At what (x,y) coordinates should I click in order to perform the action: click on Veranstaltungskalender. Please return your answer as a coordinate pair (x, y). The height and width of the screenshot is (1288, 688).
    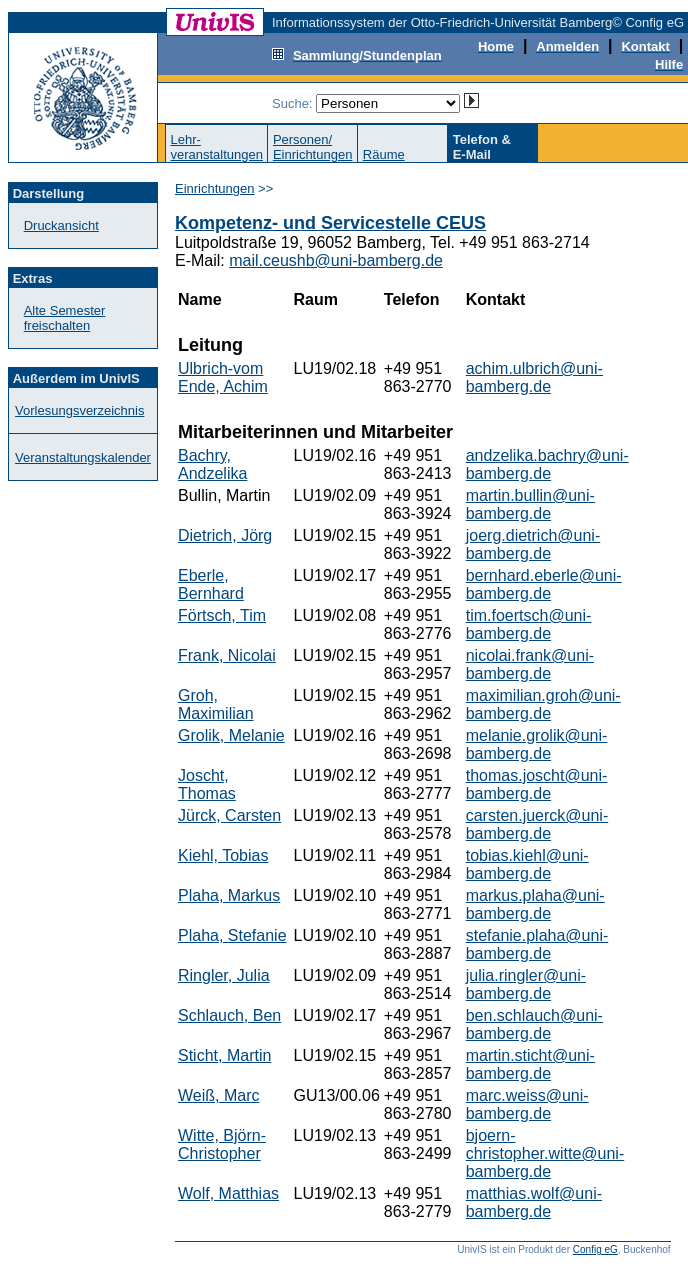
    Looking at the image, I should click on (83, 457).